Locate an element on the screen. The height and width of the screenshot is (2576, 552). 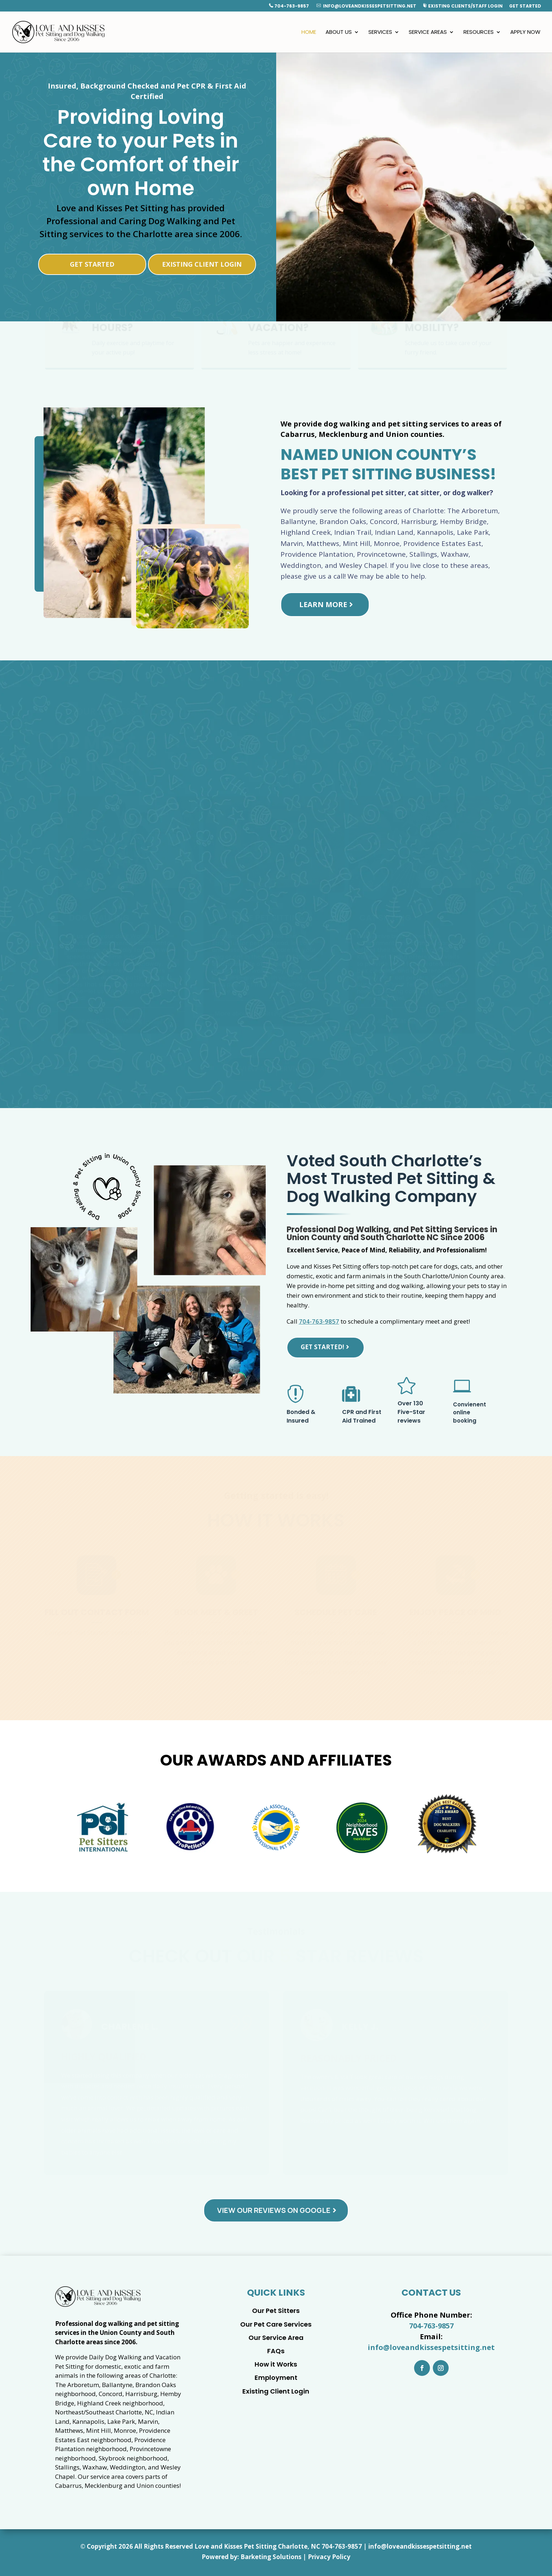
Existing Client Login is located at coordinates (202, 264).